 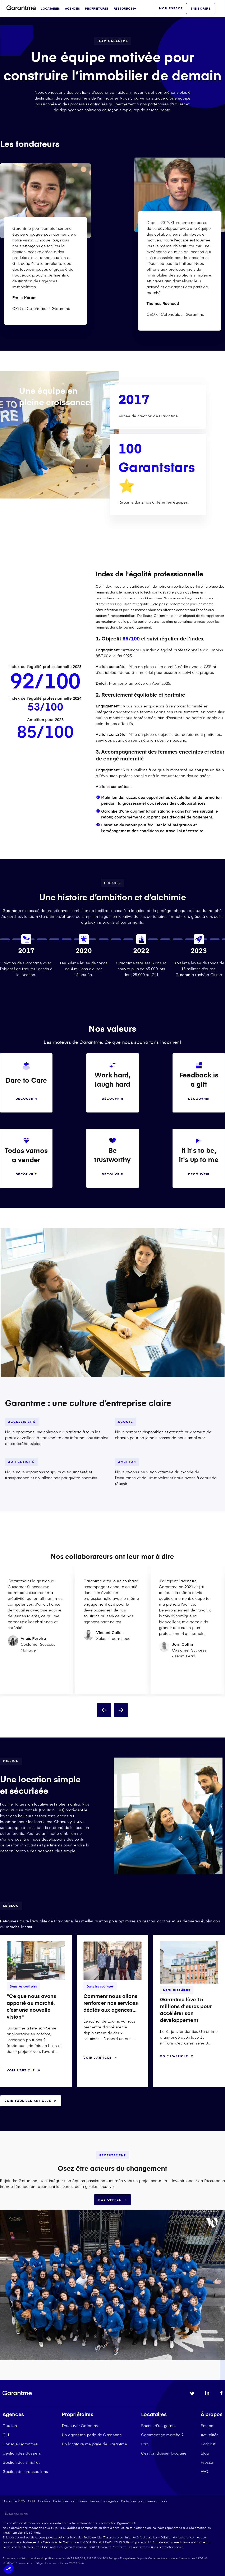 I want to click on Découvrir Garantme [menuitem], so click(x=81, y=2425).